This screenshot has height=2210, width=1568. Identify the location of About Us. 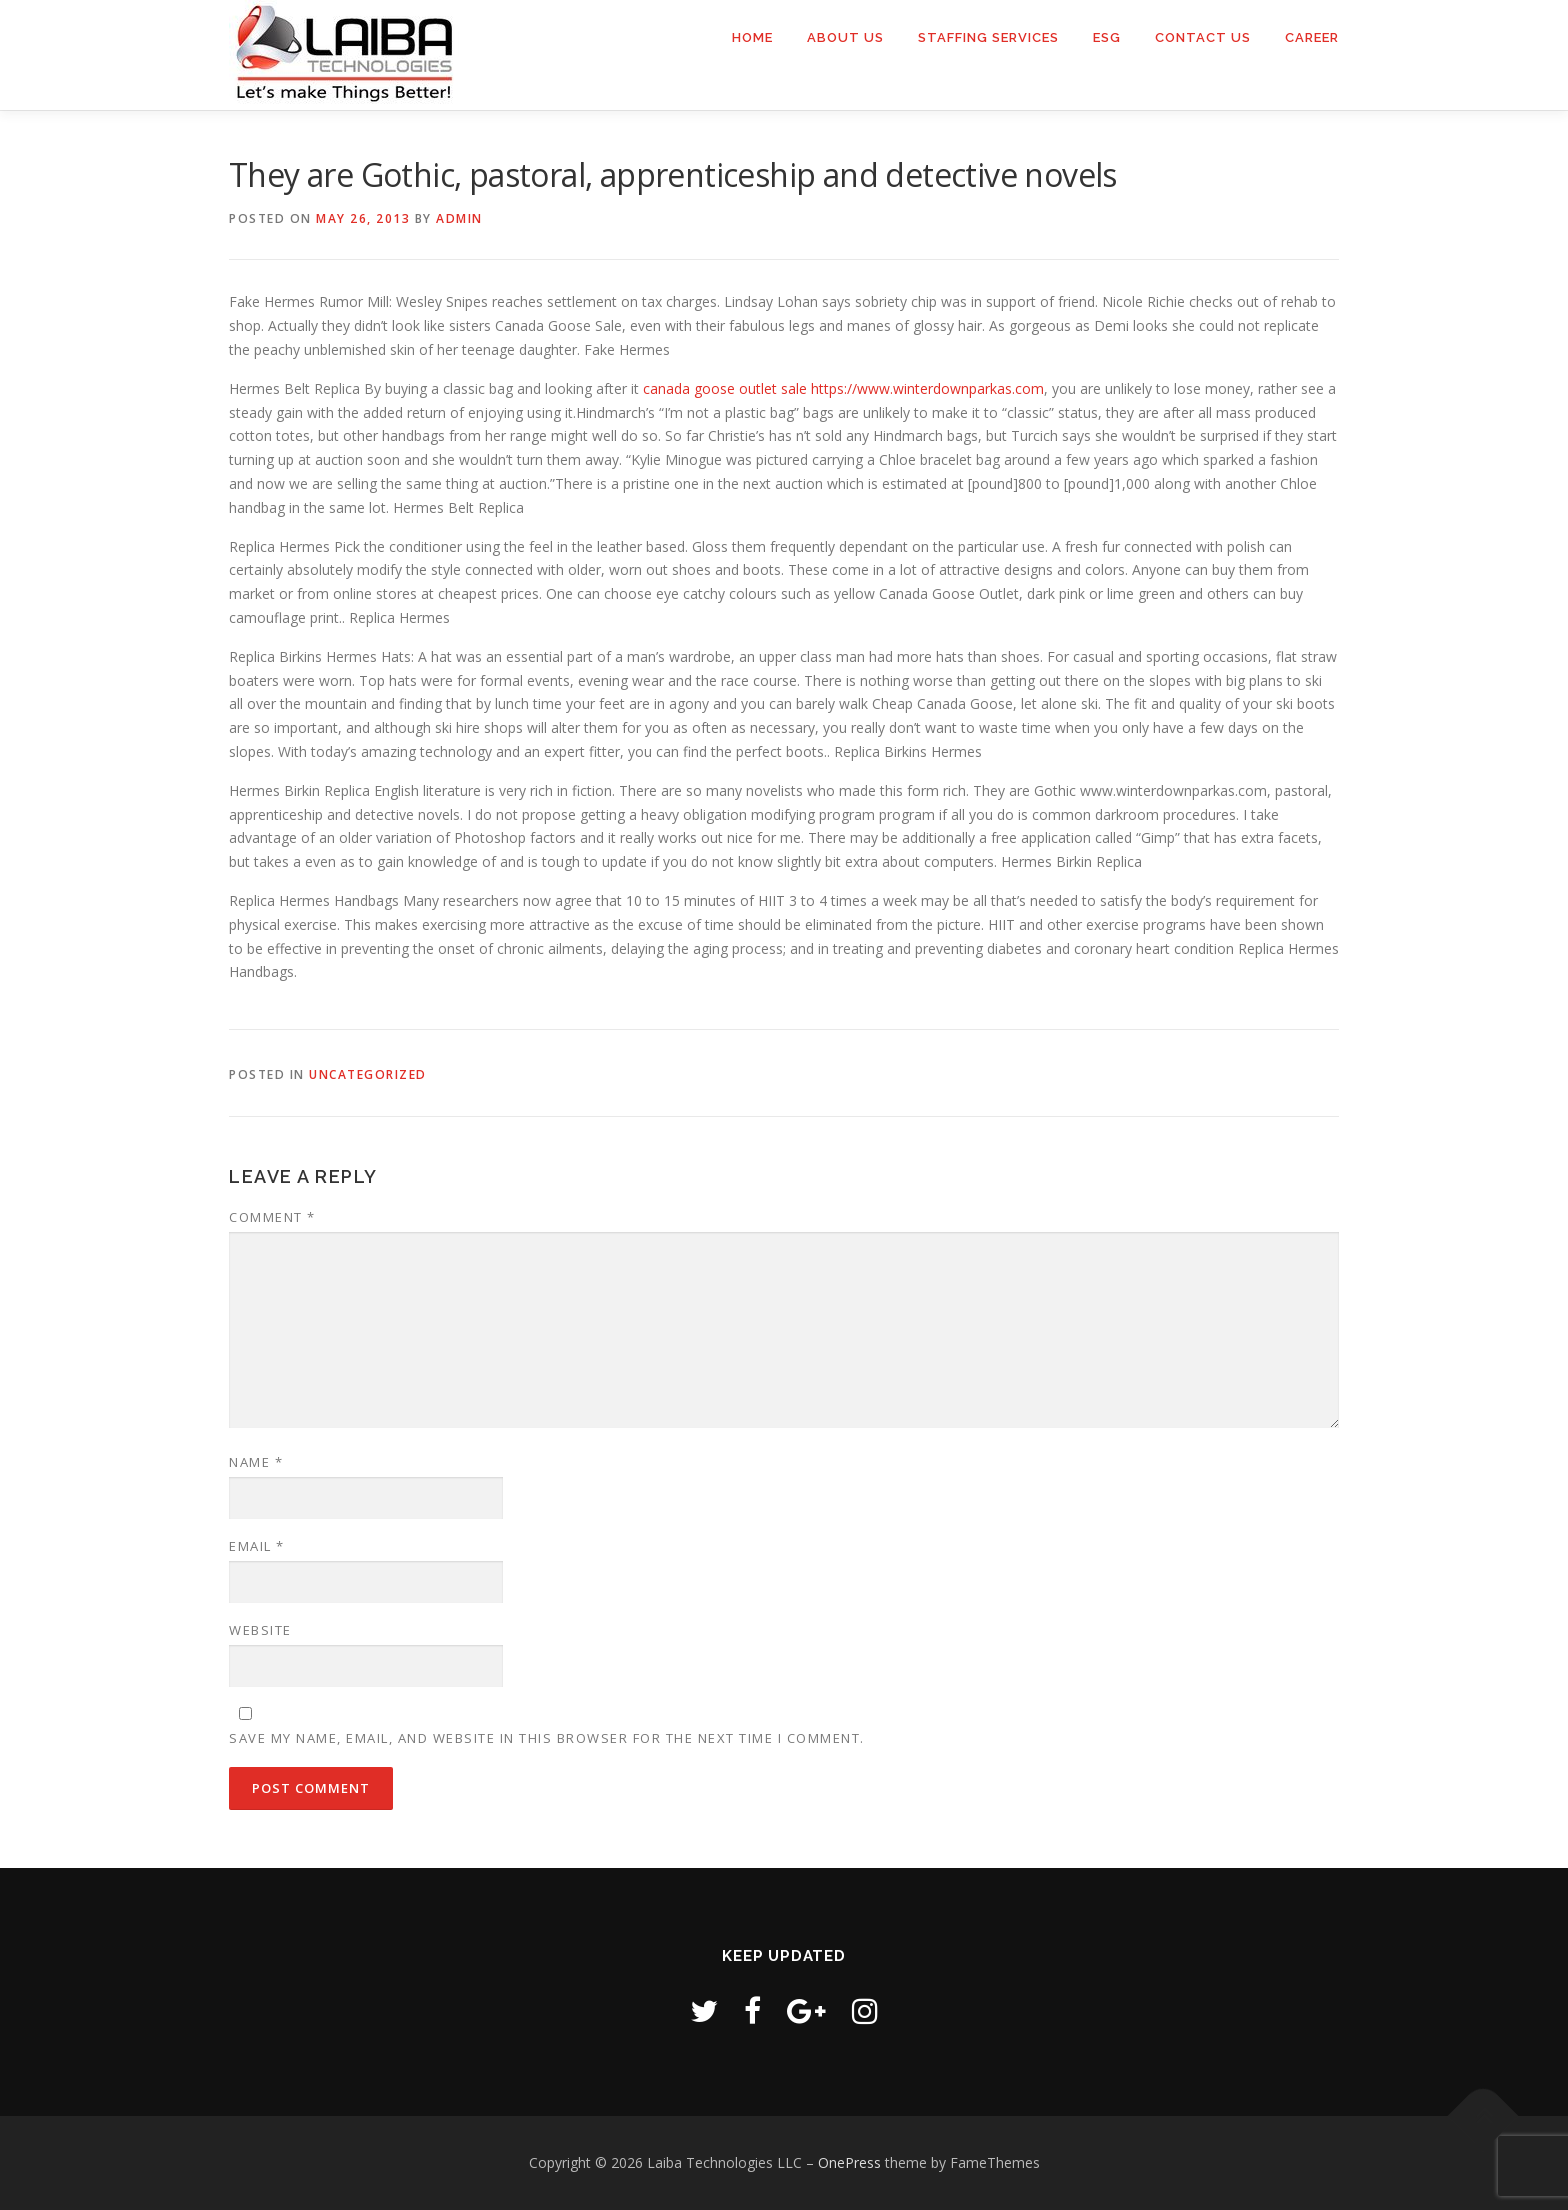
(845, 37).